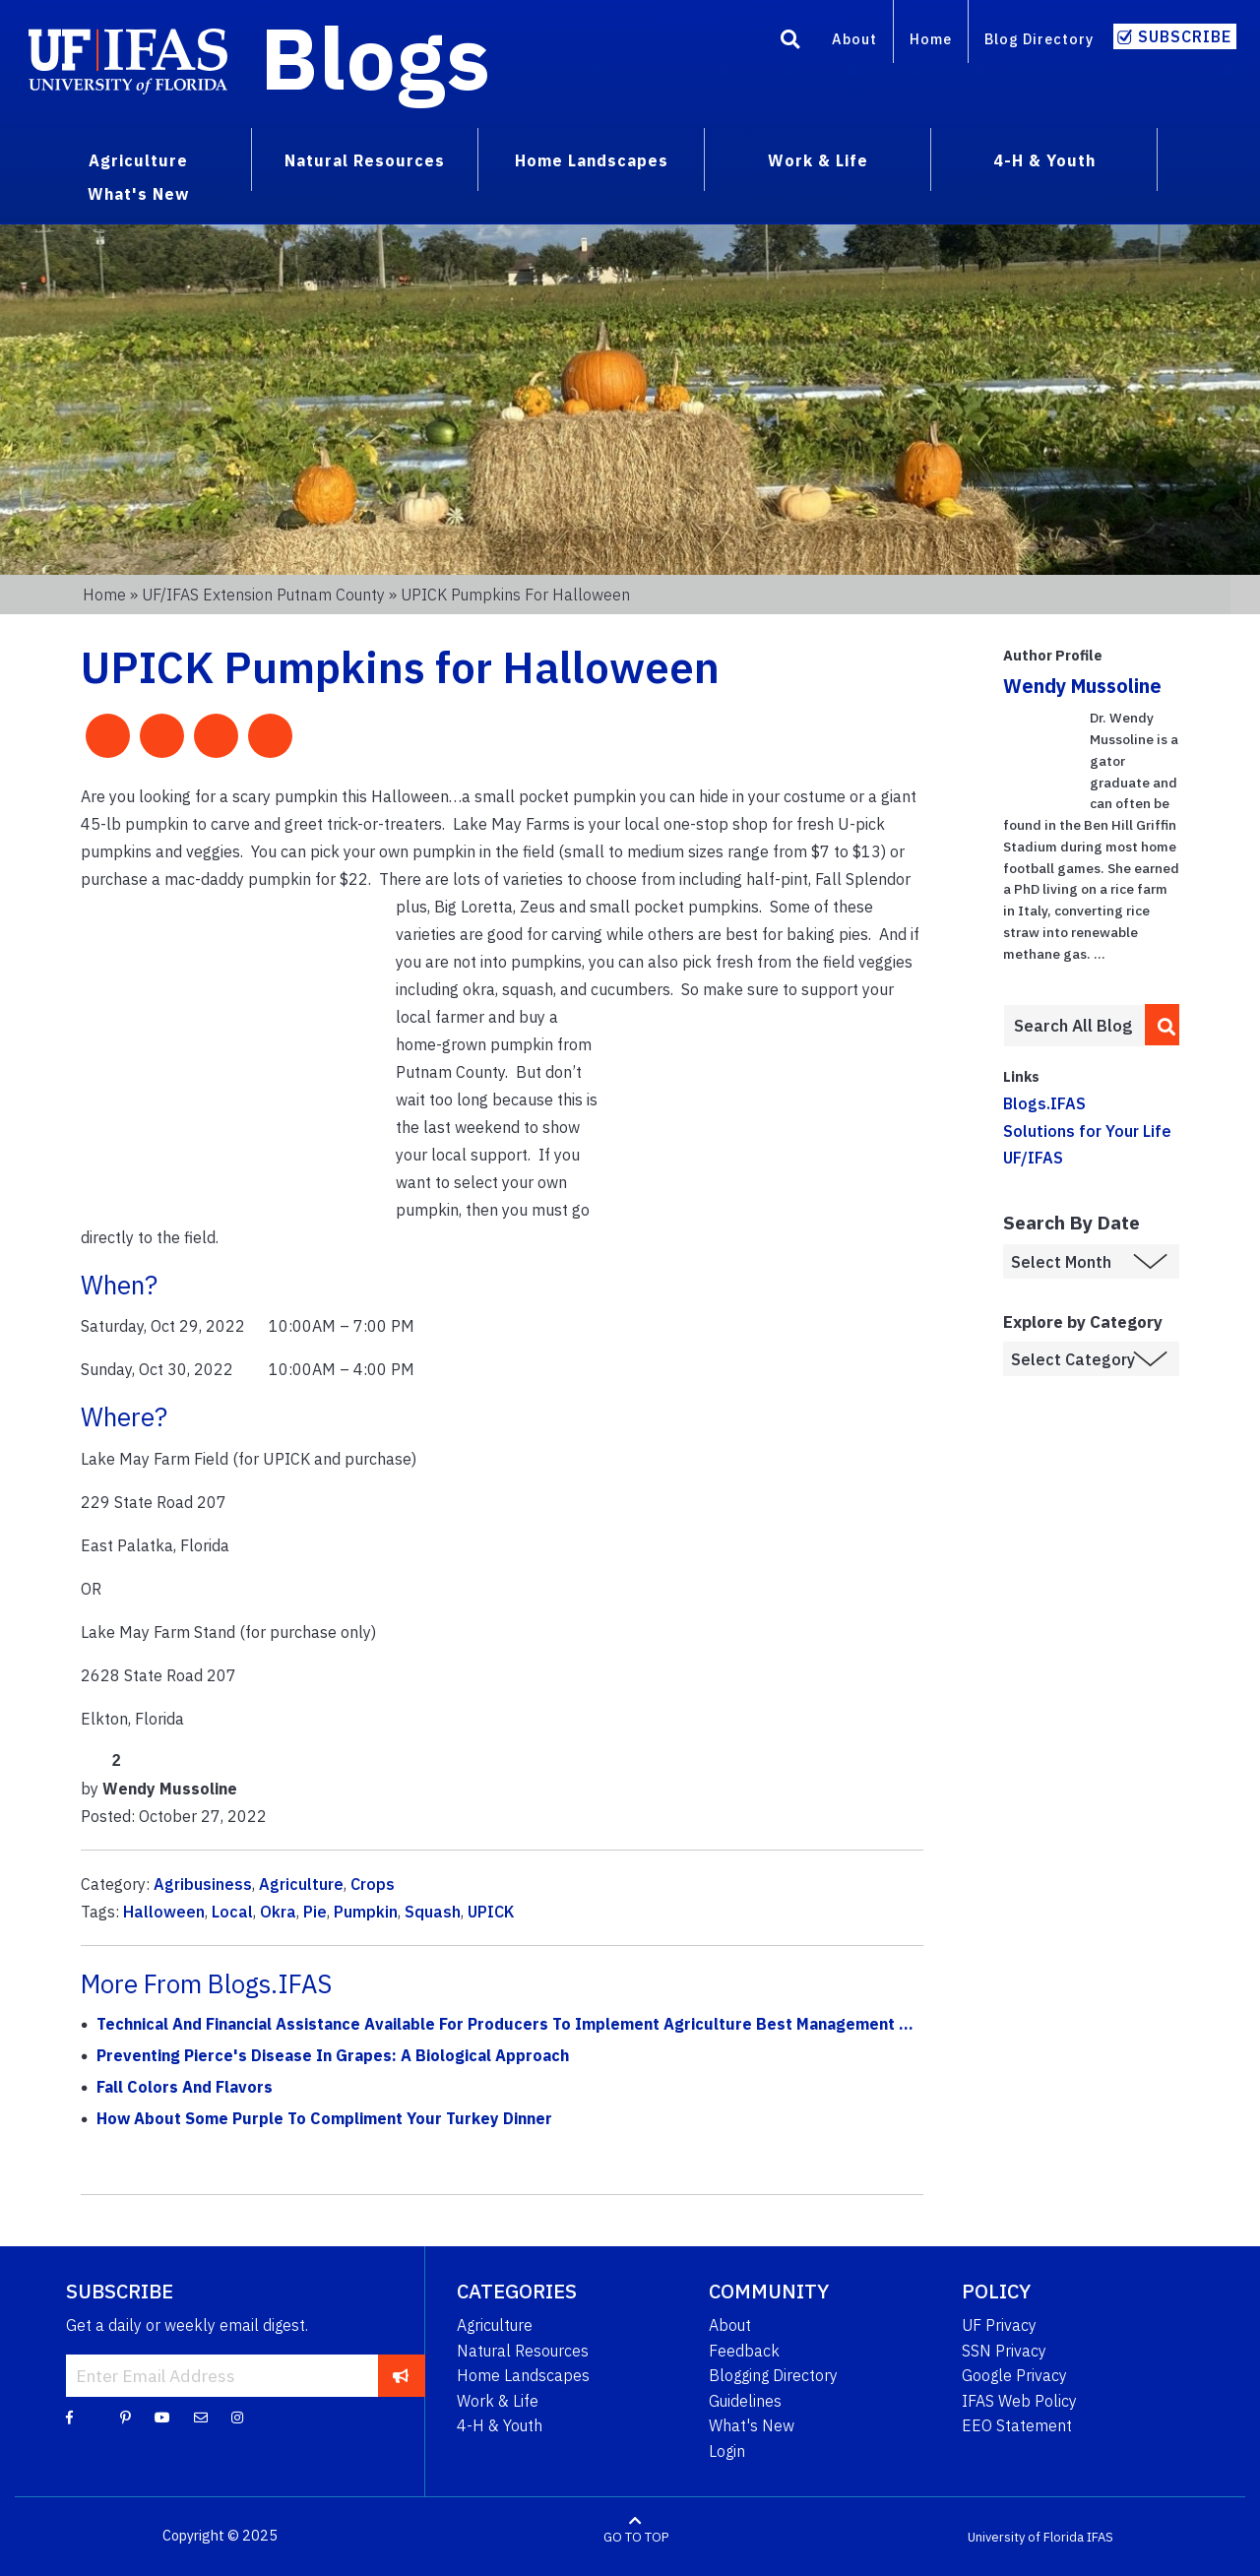 The height and width of the screenshot is (2576, 1260). Describe the element at coordinates (263, 594) in the screenshot. I see `UF/IFAS Extension Putnam County` at that location.